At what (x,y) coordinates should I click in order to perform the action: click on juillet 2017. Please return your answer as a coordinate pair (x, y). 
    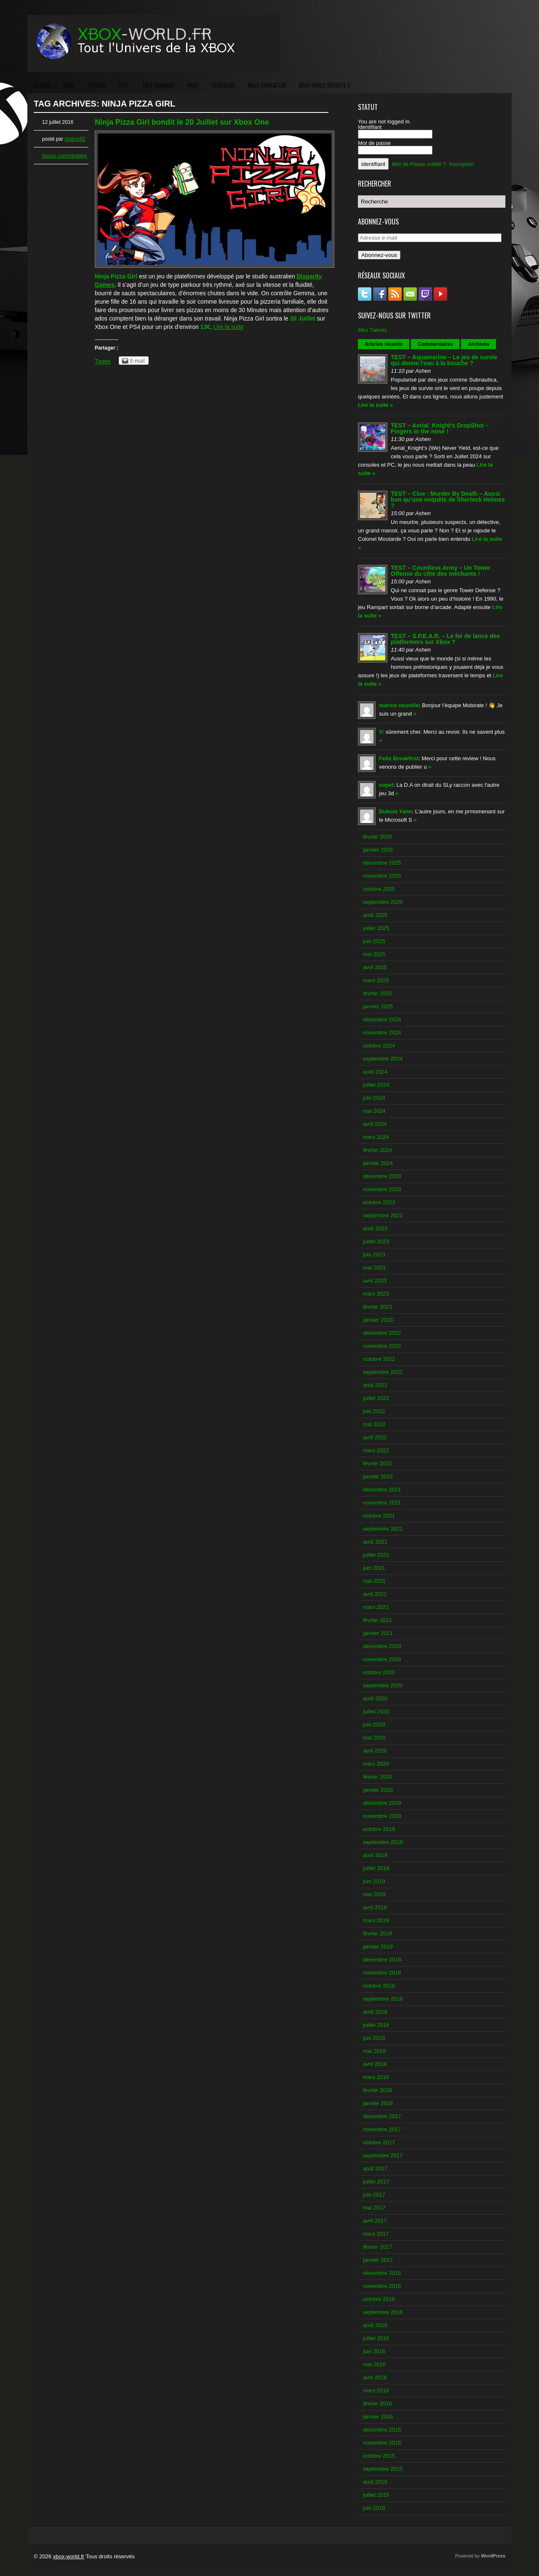
    Looking at the image, I should click on (376, 2181).